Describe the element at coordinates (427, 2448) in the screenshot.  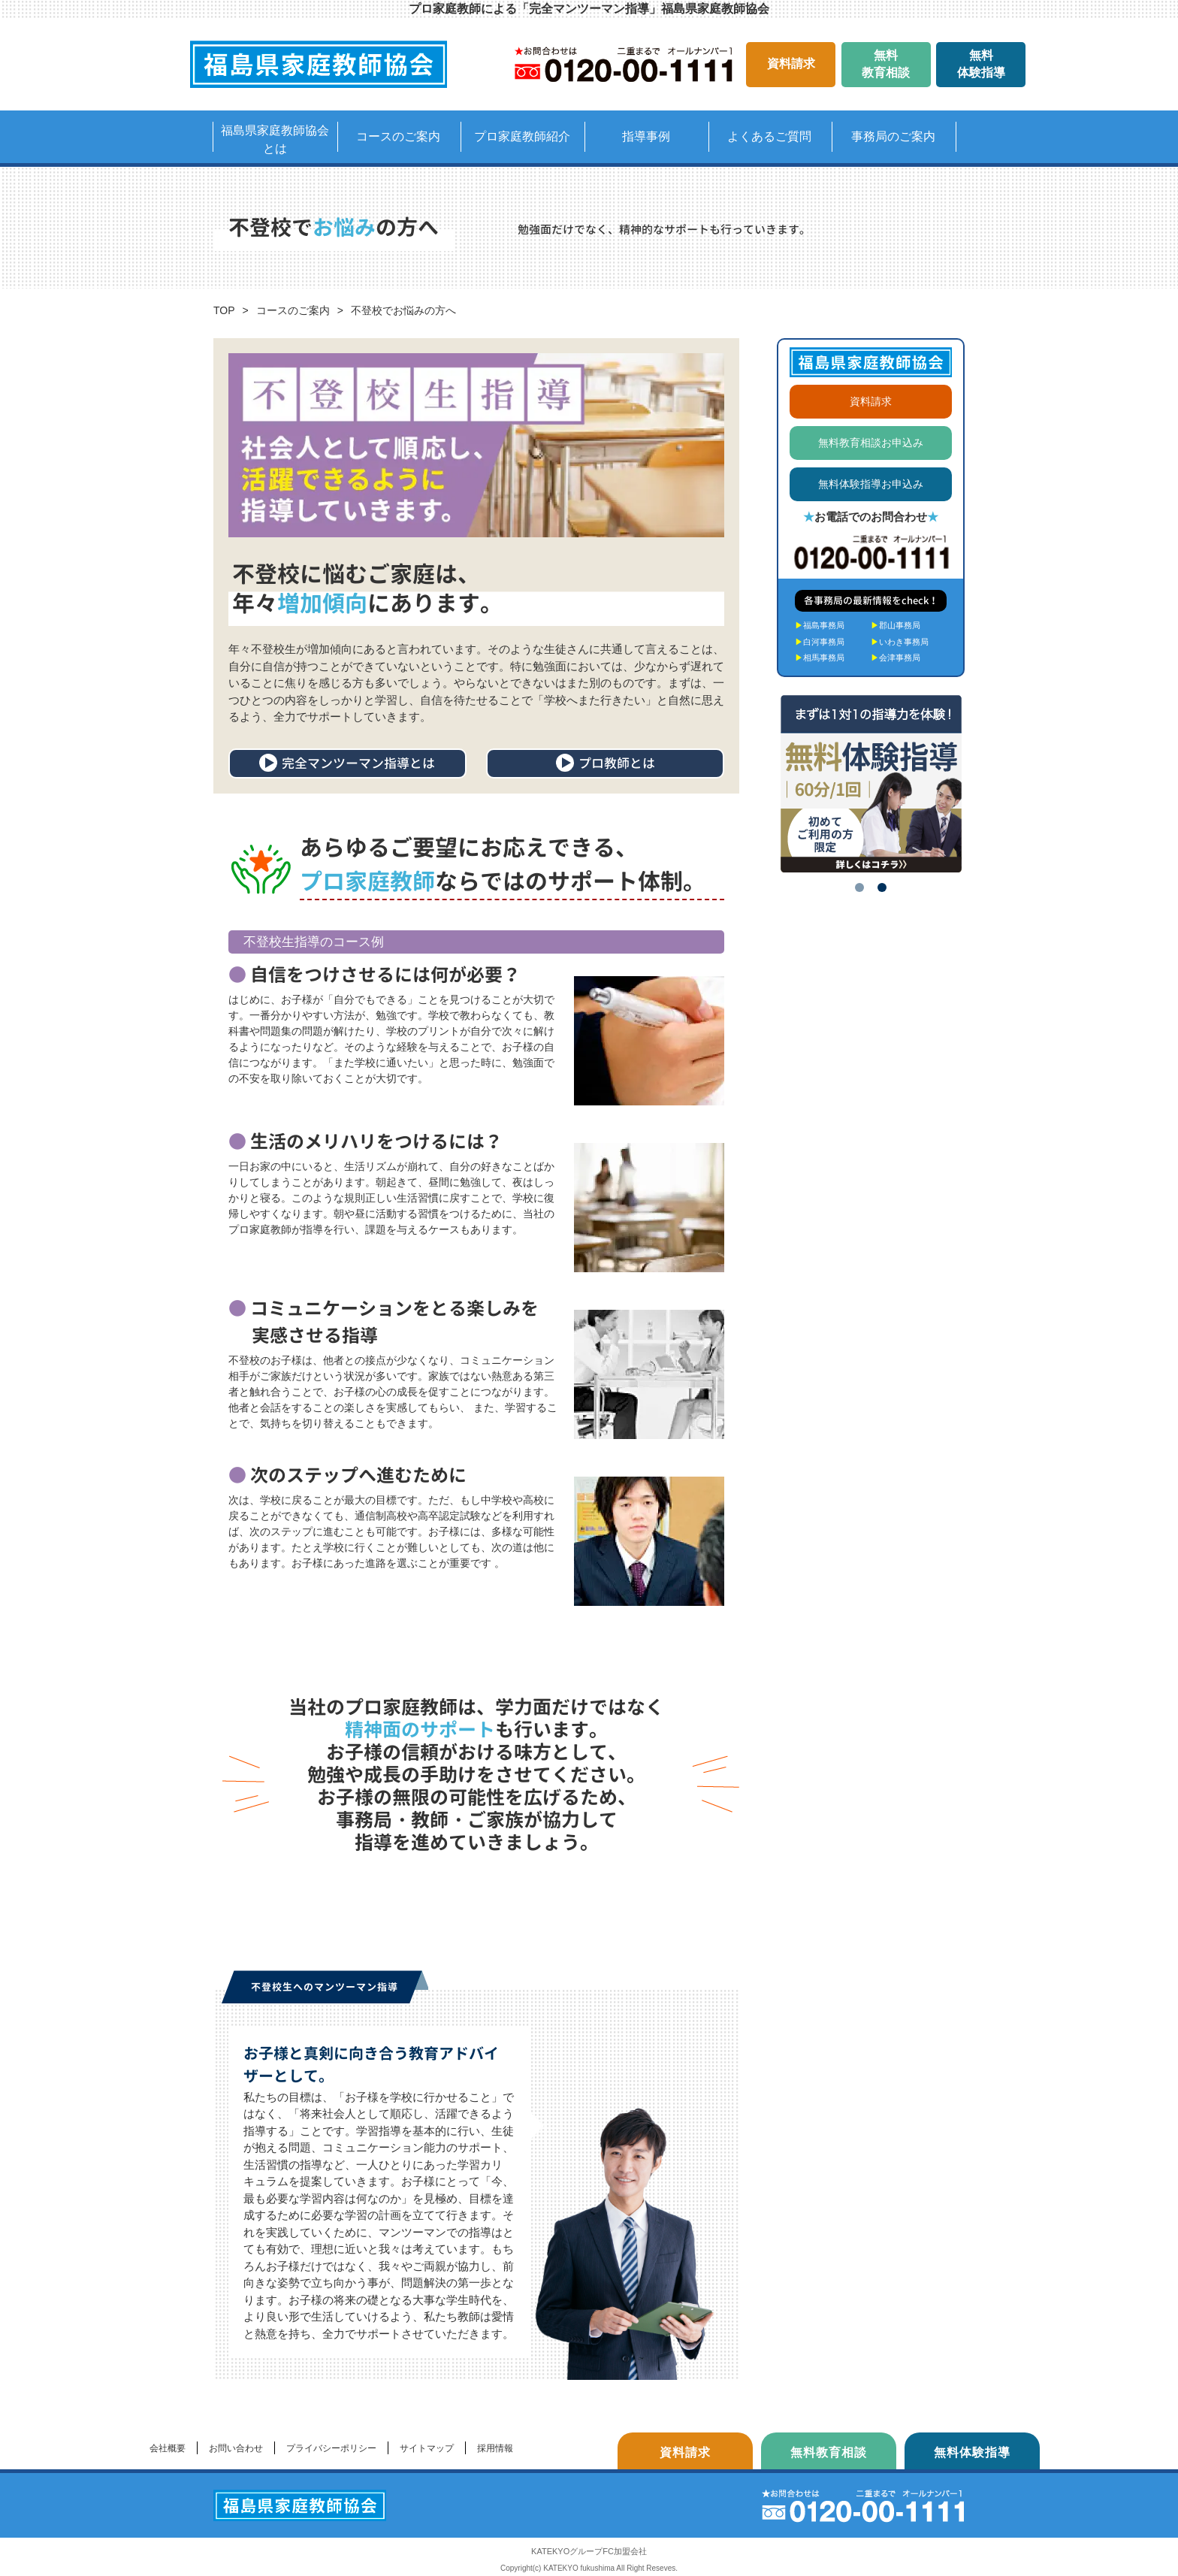
I see `サイトマップ` at that location.